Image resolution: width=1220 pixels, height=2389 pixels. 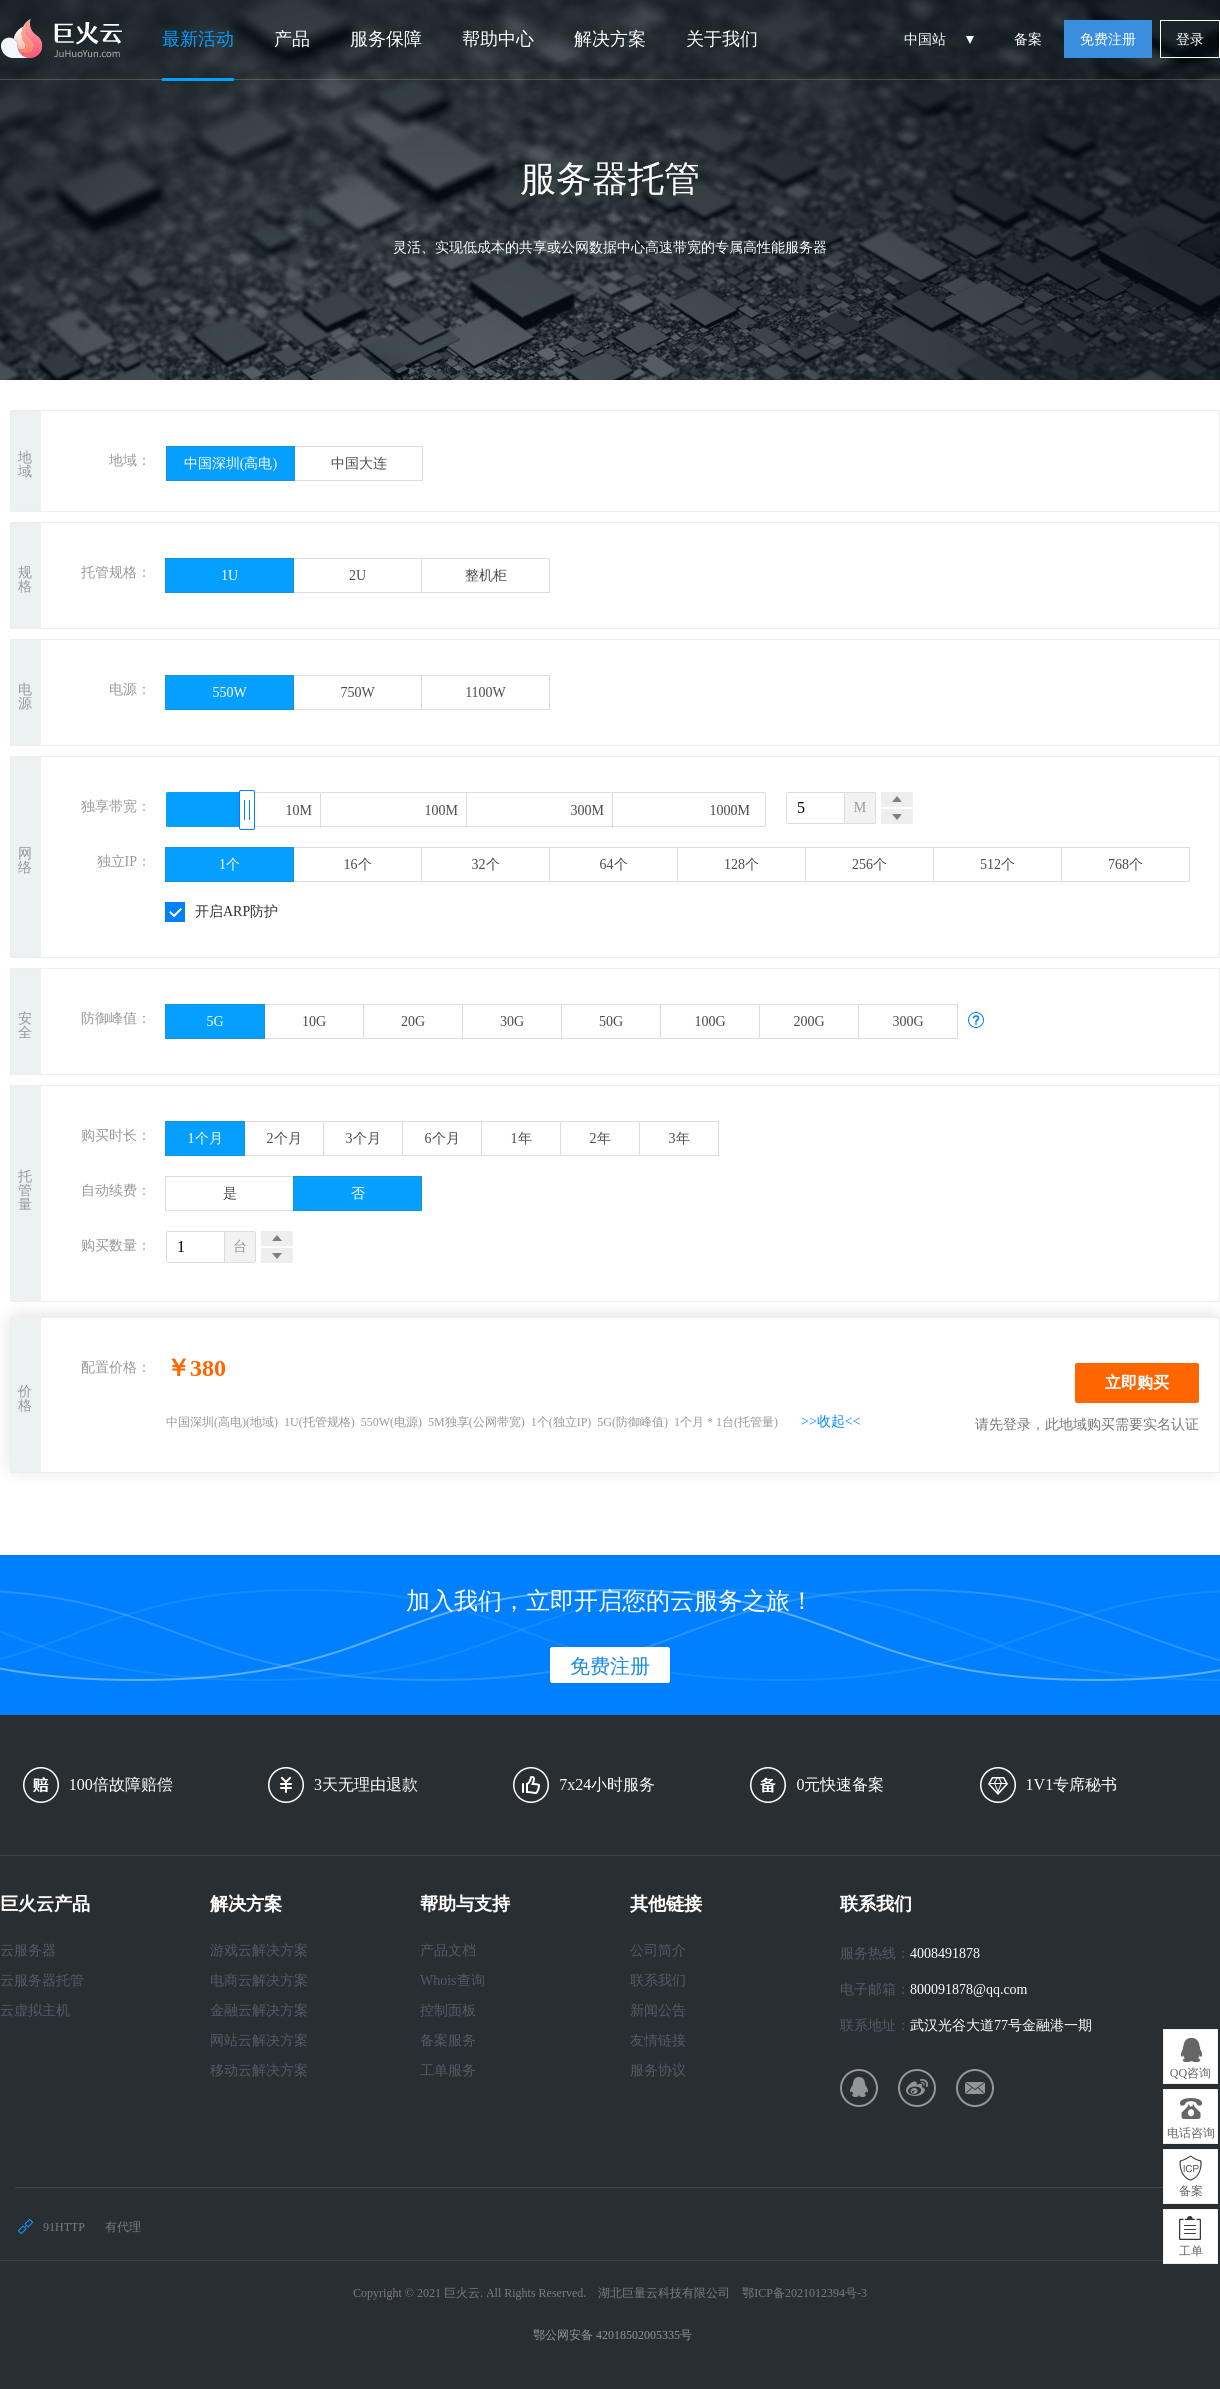 What do you see at coordinates (448, 1950) in the screenshot?
I see `产品文档` at bounding box center [448, 1950].